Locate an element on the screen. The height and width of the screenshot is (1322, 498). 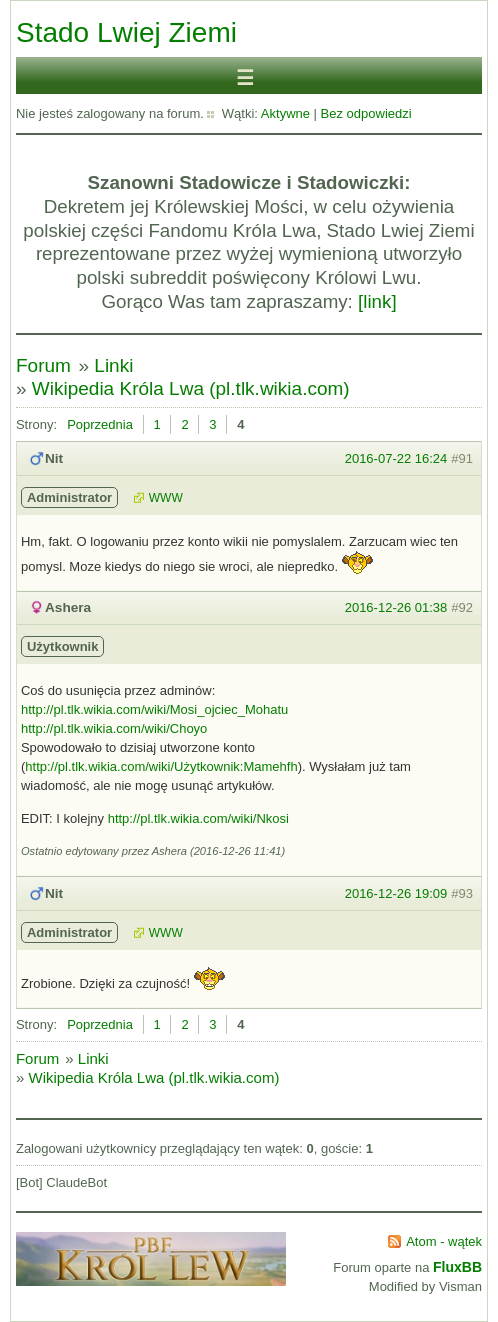
http://pl.tlk.wikia.com/wiki/Mosi_ojciec_Mohatu is located at coordinates (154, 709).